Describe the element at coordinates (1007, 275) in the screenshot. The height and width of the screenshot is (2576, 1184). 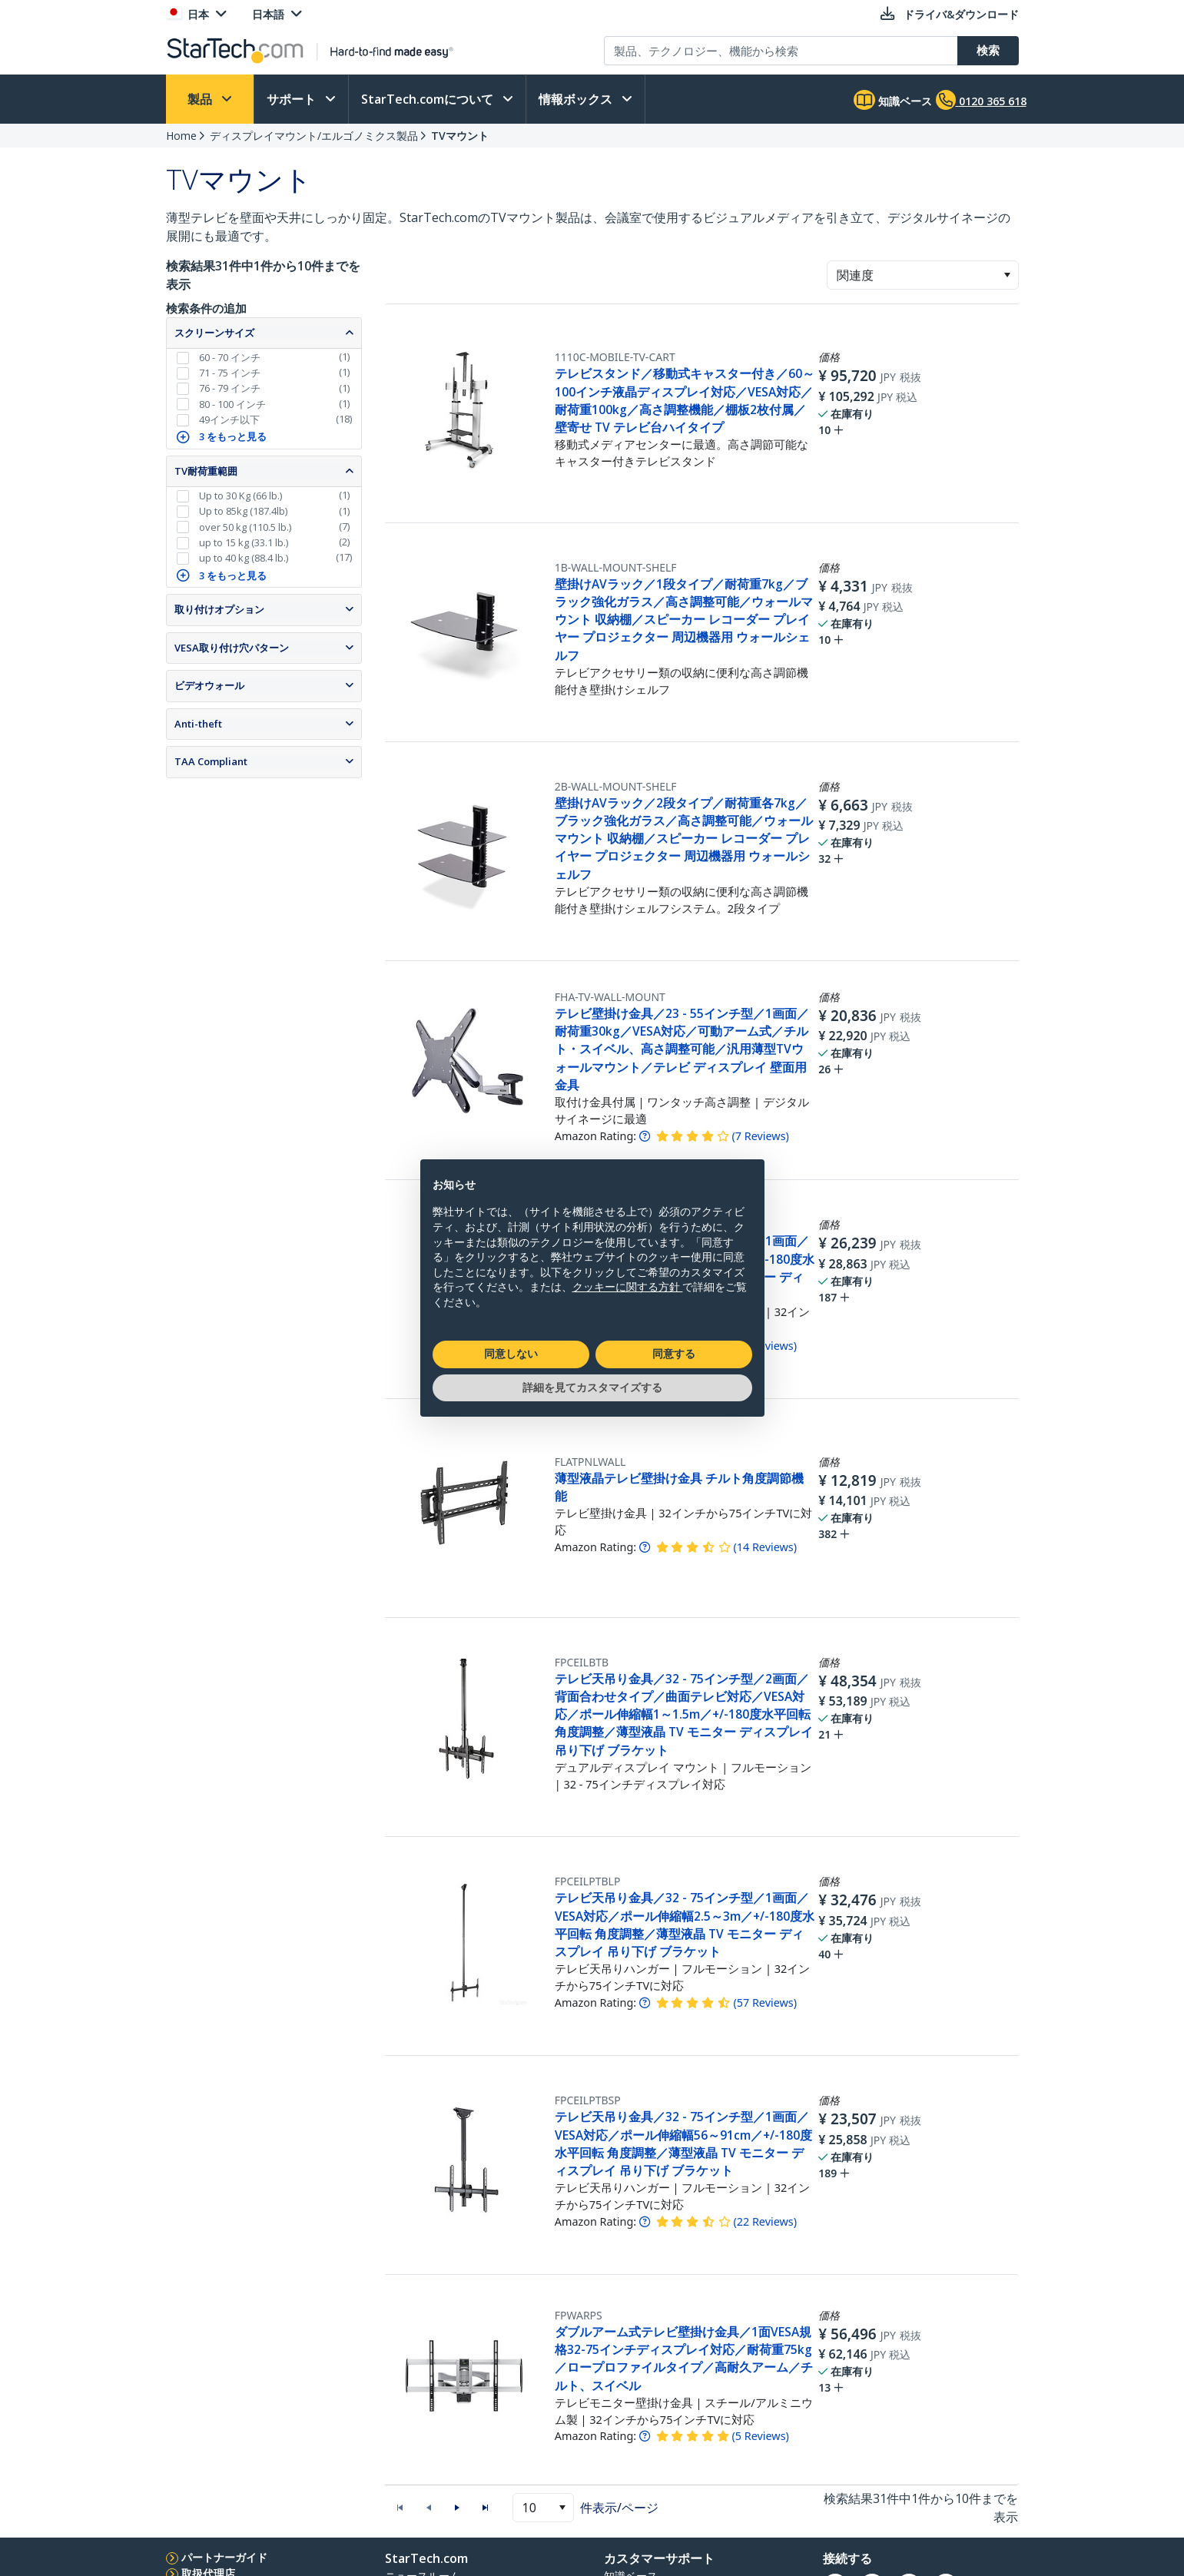
I see `[button]` at that location.